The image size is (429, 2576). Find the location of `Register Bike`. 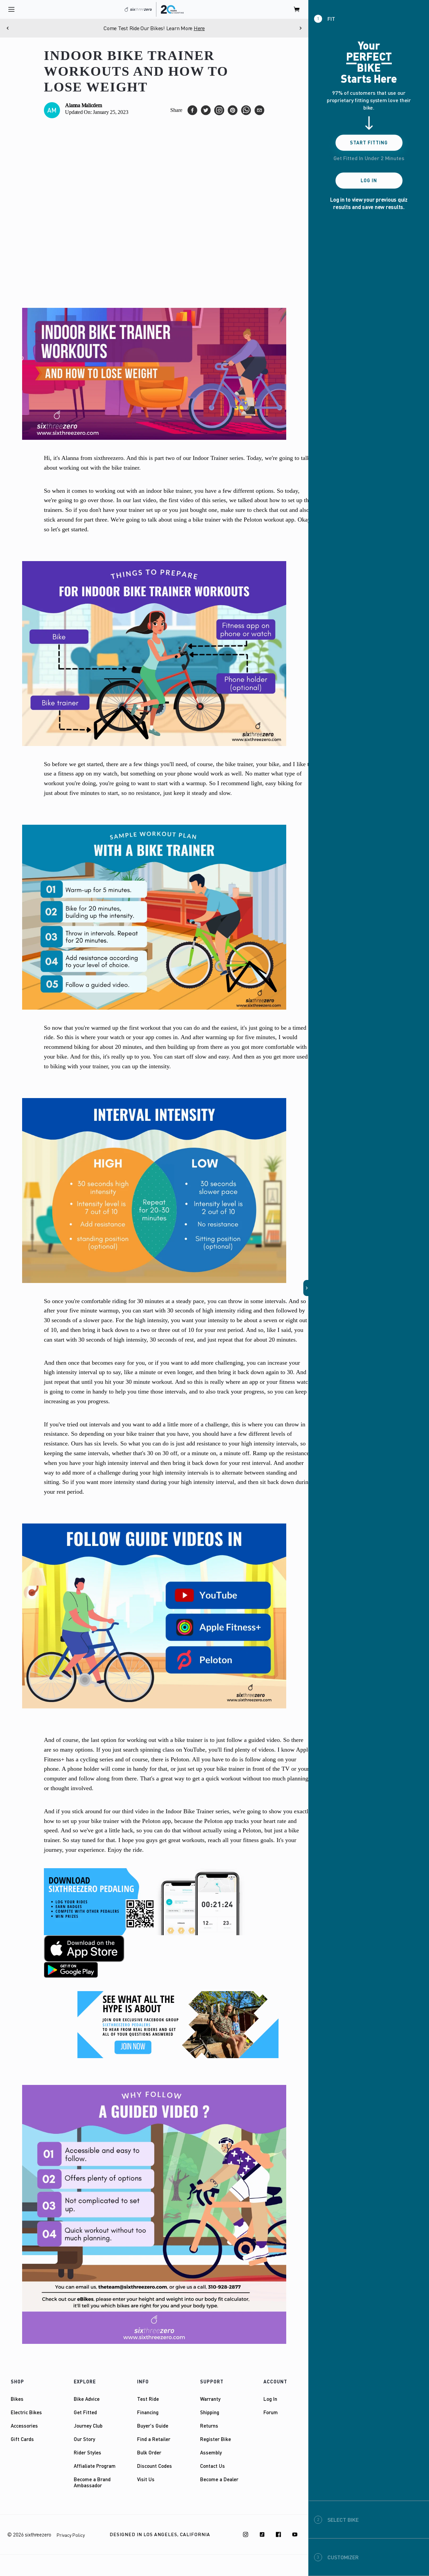

Register Bike is located at coordinates (215, 2439).